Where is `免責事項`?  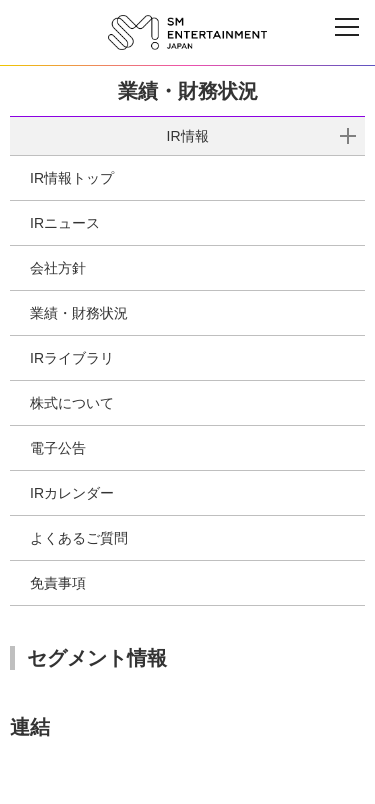
免責事項 is located at coordinates (58, 583).